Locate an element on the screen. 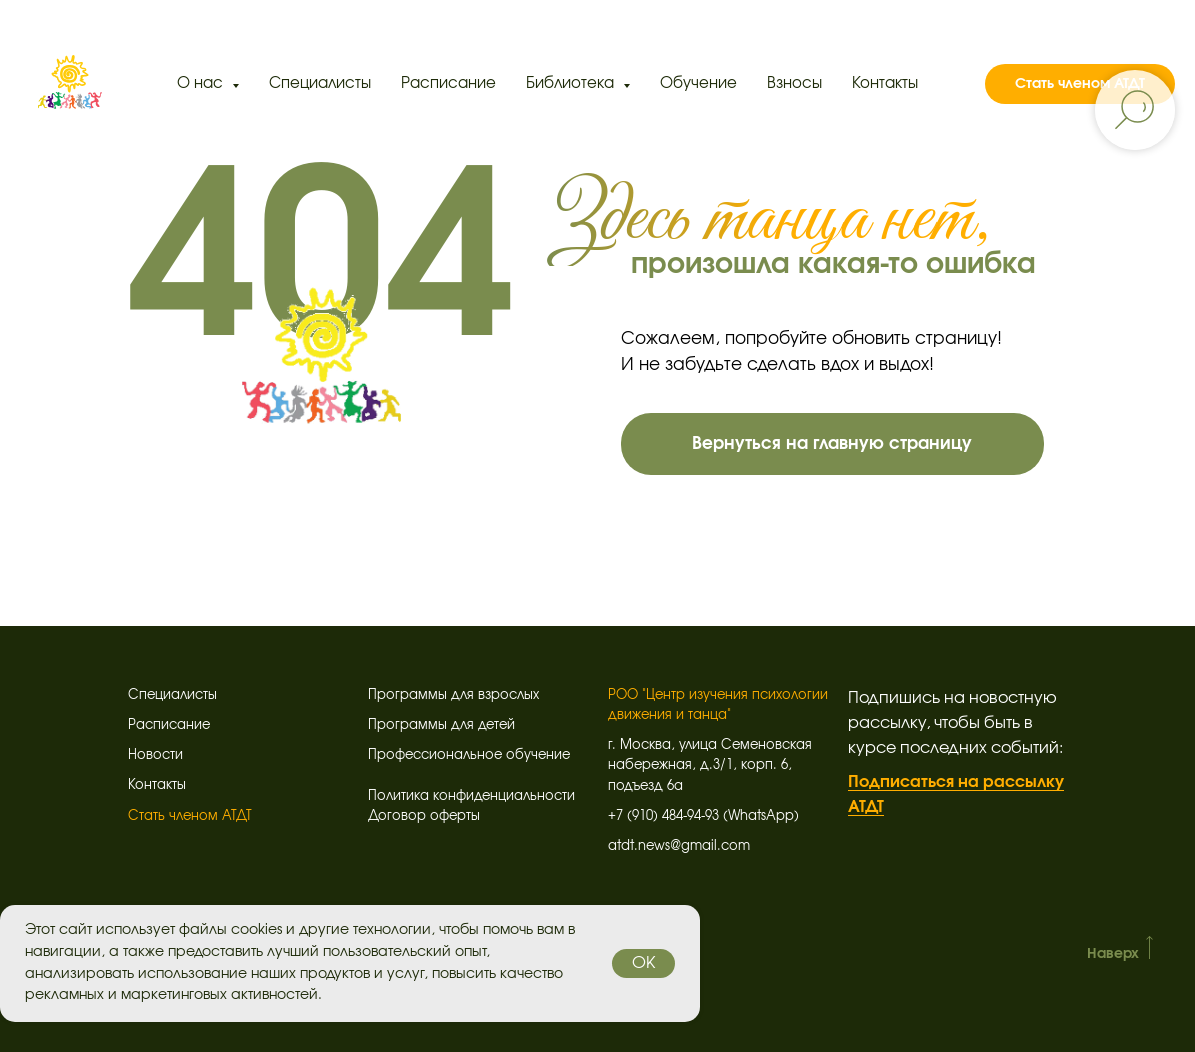 The width and height of the screenshot is (1195, 1052). Стать членом АТДТ is located at coordinates (1080, 84).